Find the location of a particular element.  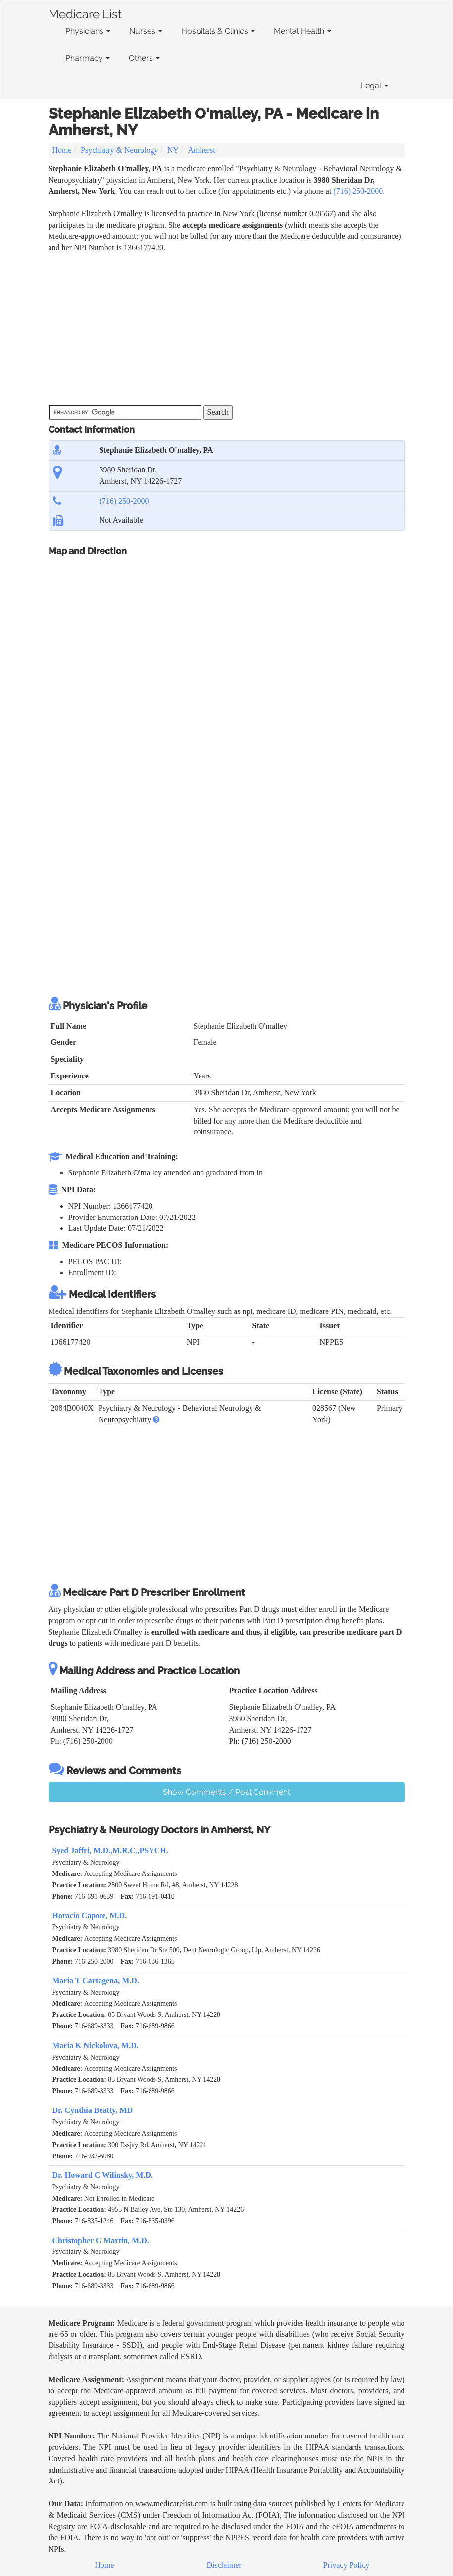

Psychiatry & Neurology is located at coordinates (119, 150).